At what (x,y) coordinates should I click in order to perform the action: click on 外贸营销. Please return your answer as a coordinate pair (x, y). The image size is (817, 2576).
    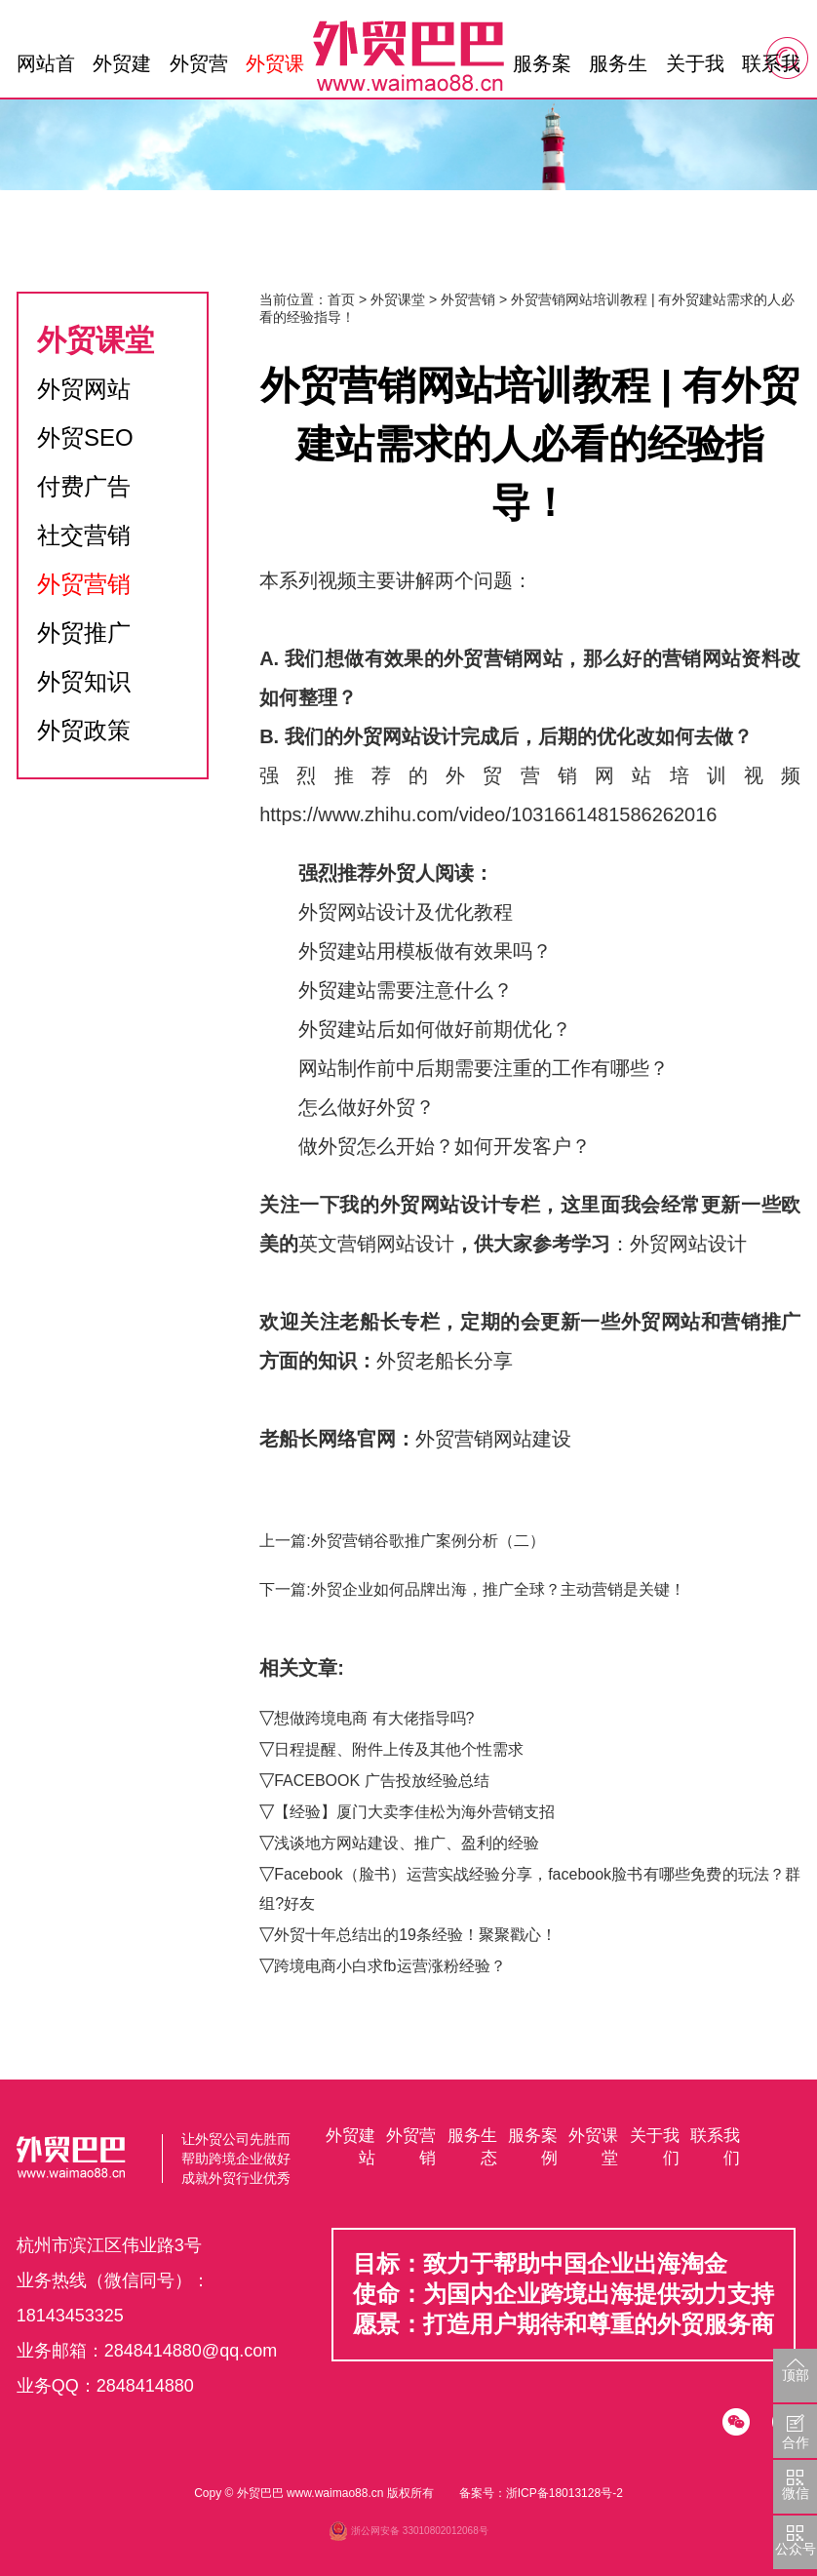
    Looking at the image, I should click on (199, 68).